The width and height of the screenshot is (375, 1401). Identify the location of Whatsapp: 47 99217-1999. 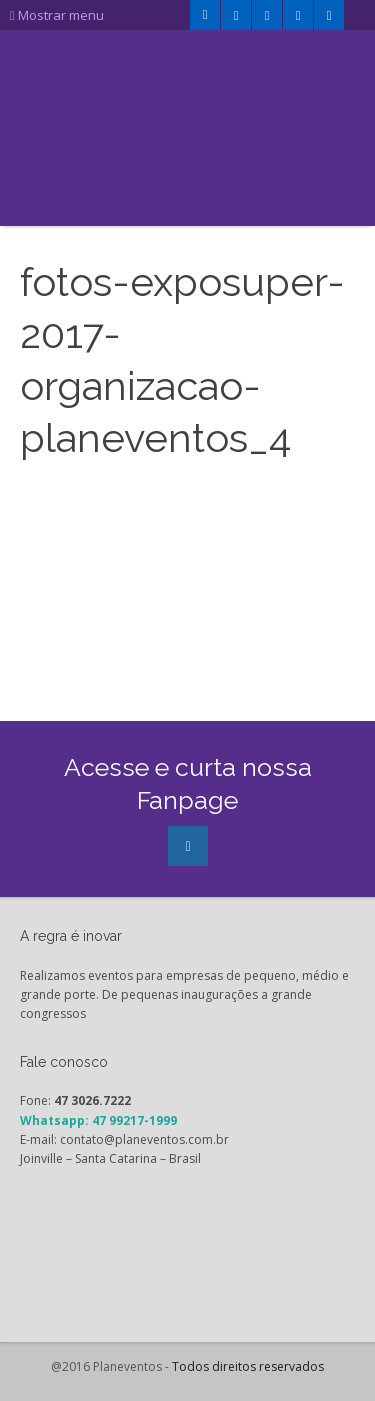
(98, 1120).